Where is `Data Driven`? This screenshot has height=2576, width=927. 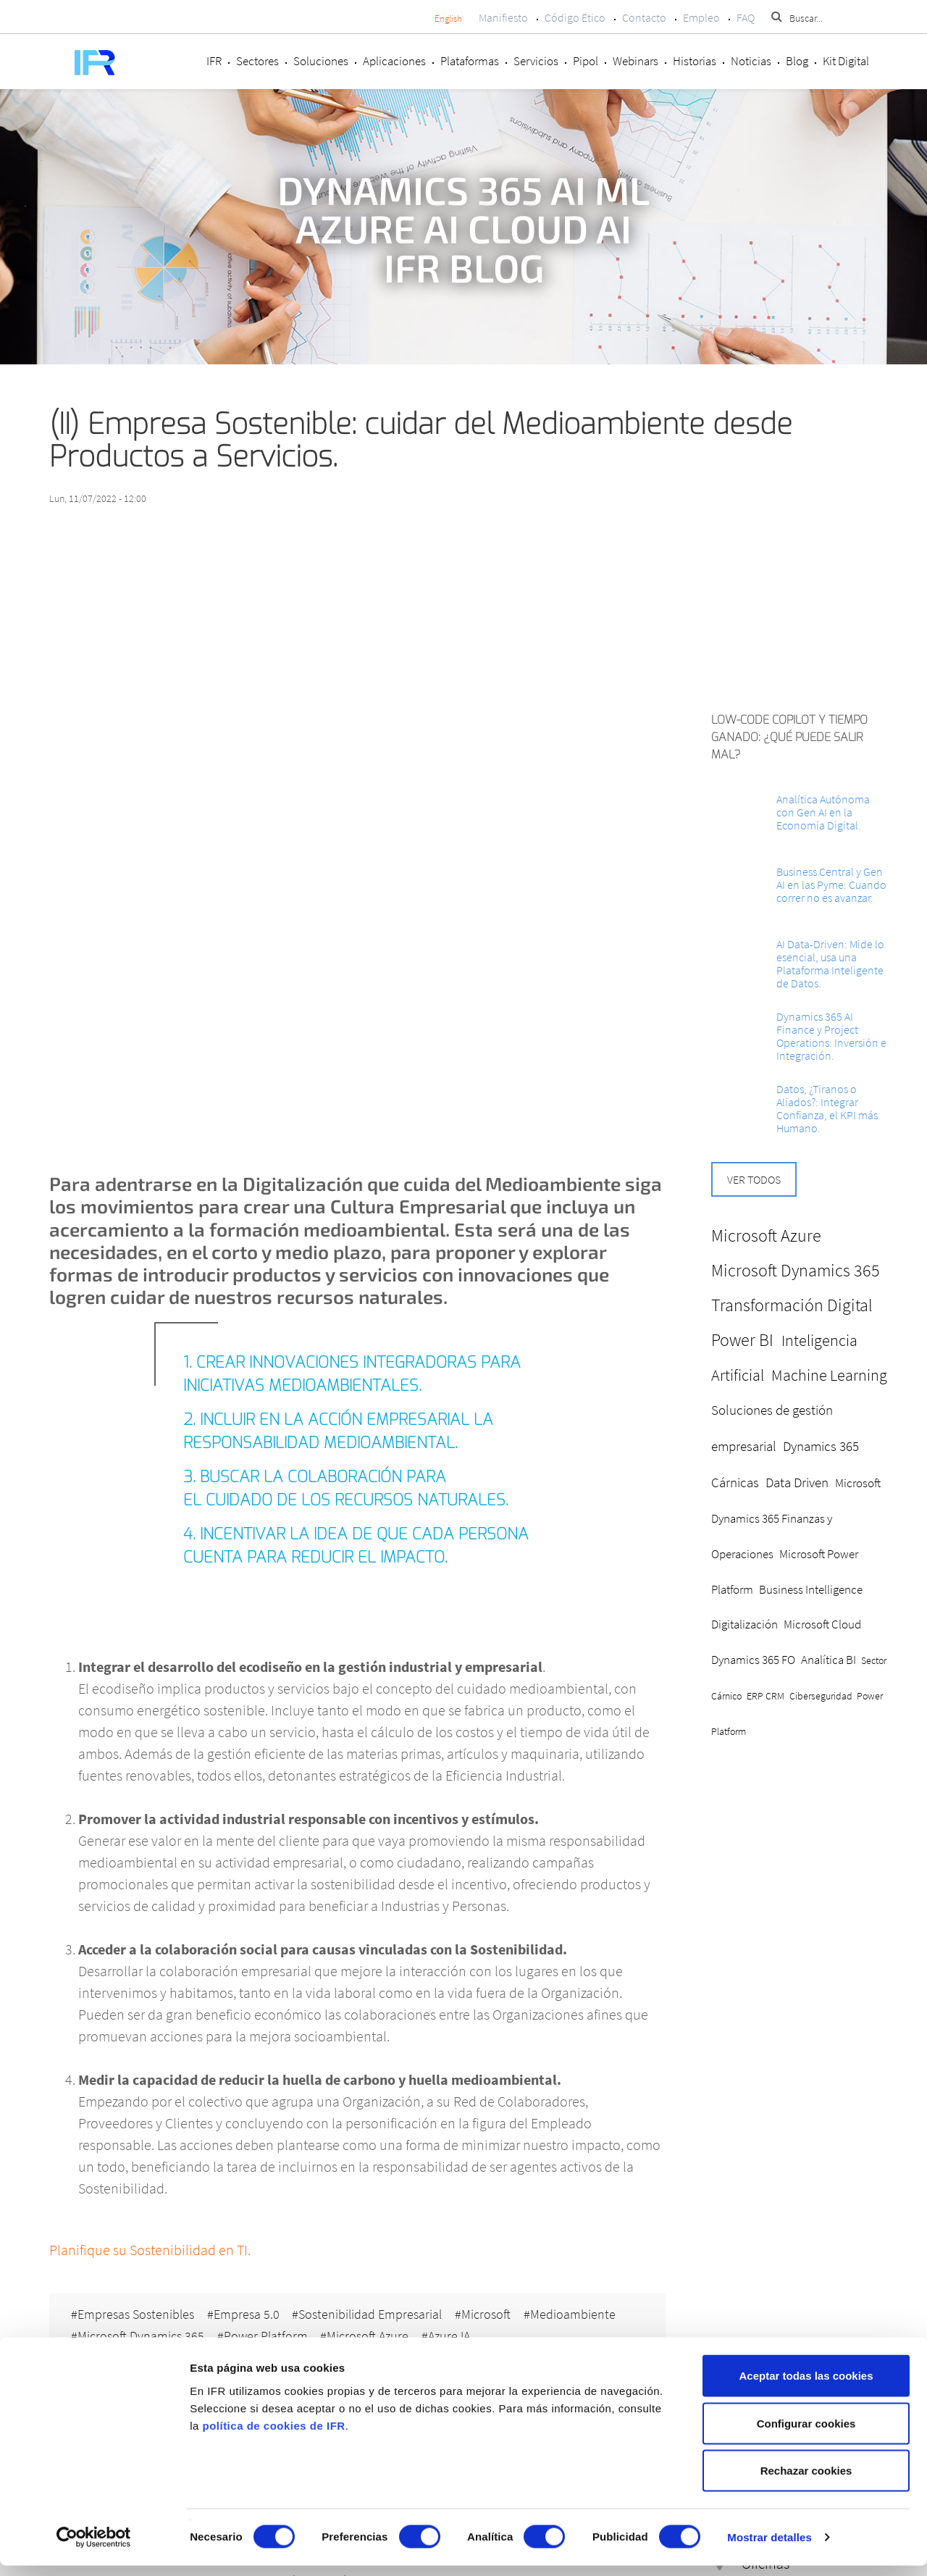
Data Driven is located at coordinates (797, 1482).